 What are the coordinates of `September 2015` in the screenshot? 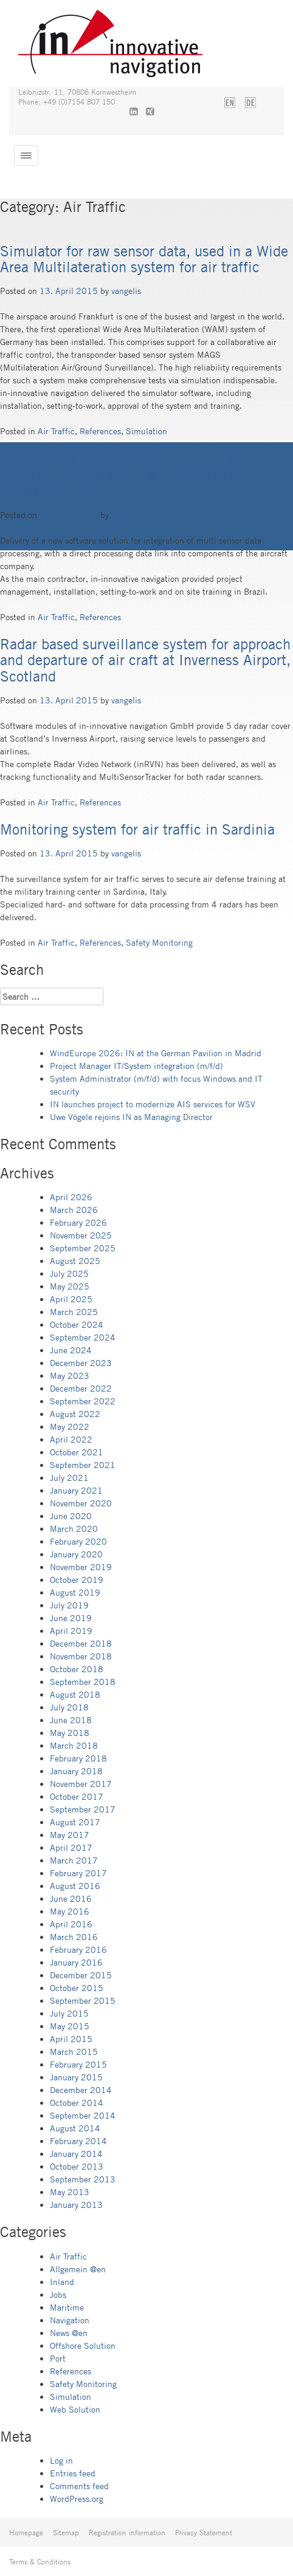 It's located at (82, 2000).